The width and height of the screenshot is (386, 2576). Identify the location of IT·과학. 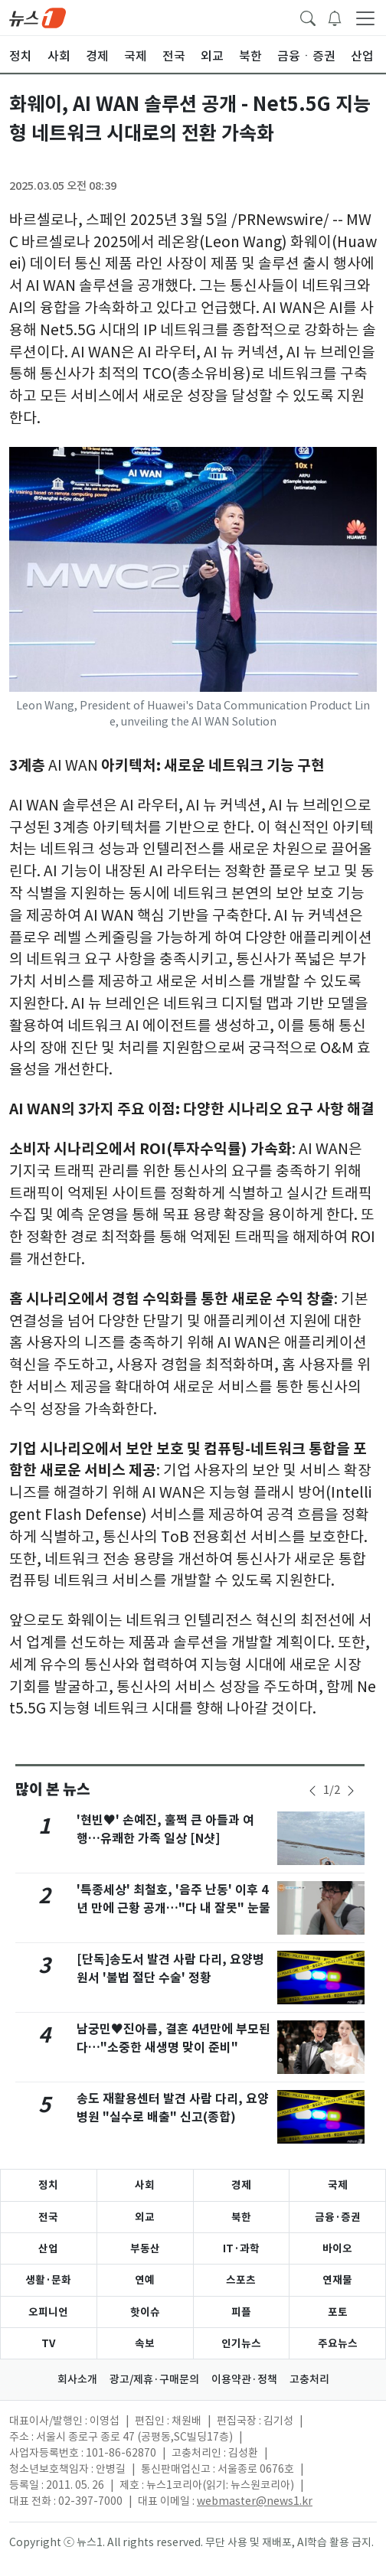
(241, 2248).